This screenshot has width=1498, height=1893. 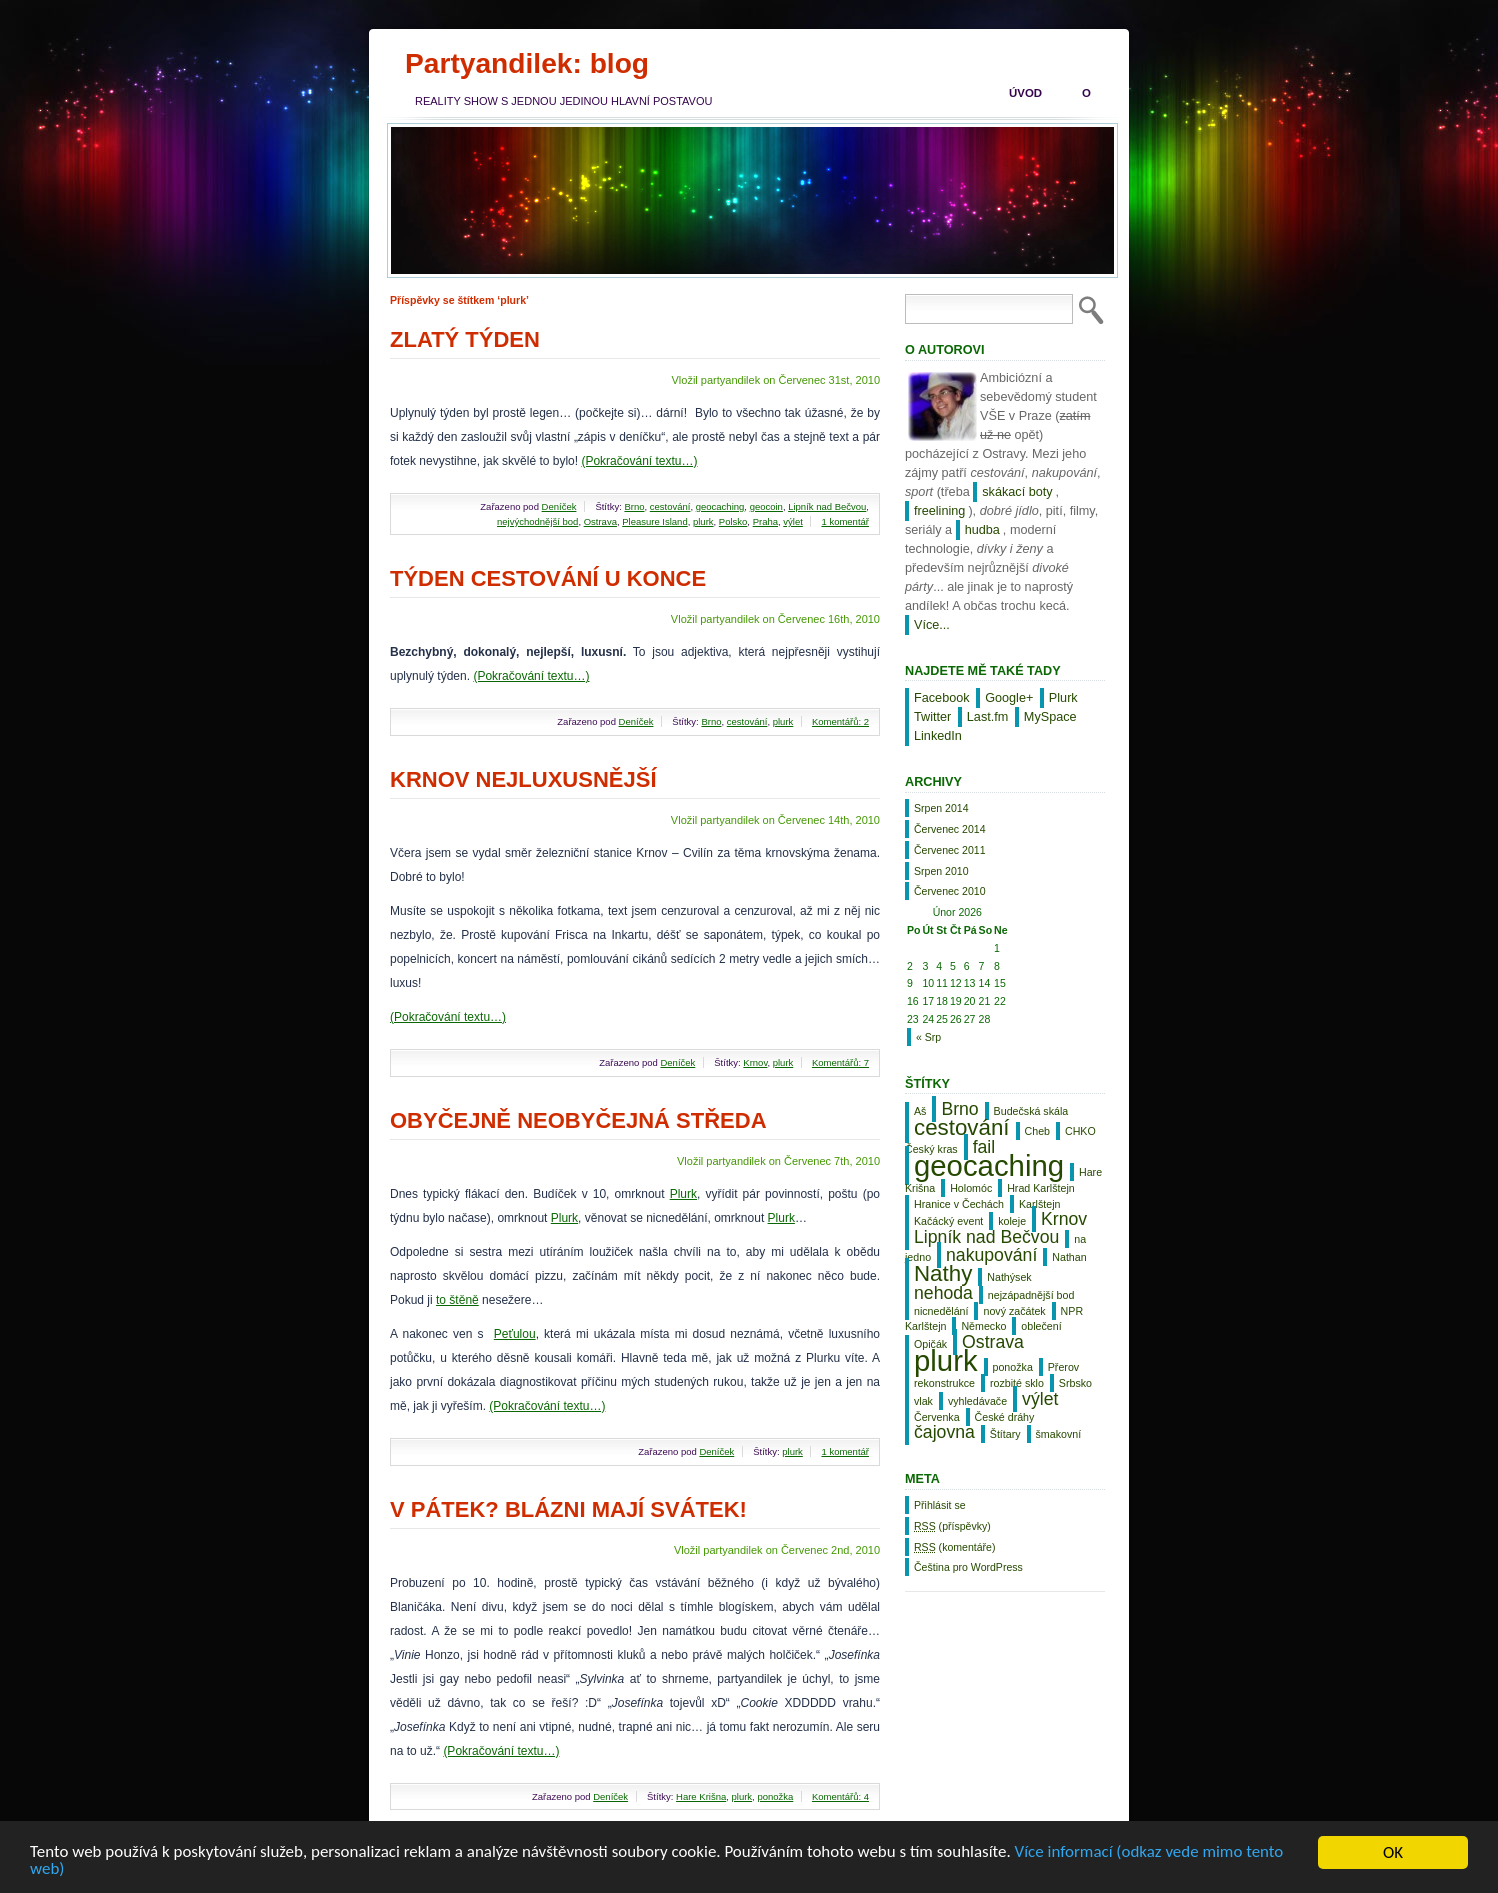 What do you see at coordinates (939, 511) in the screenshot?
I see `freelining` at bounding box center [939, 511].